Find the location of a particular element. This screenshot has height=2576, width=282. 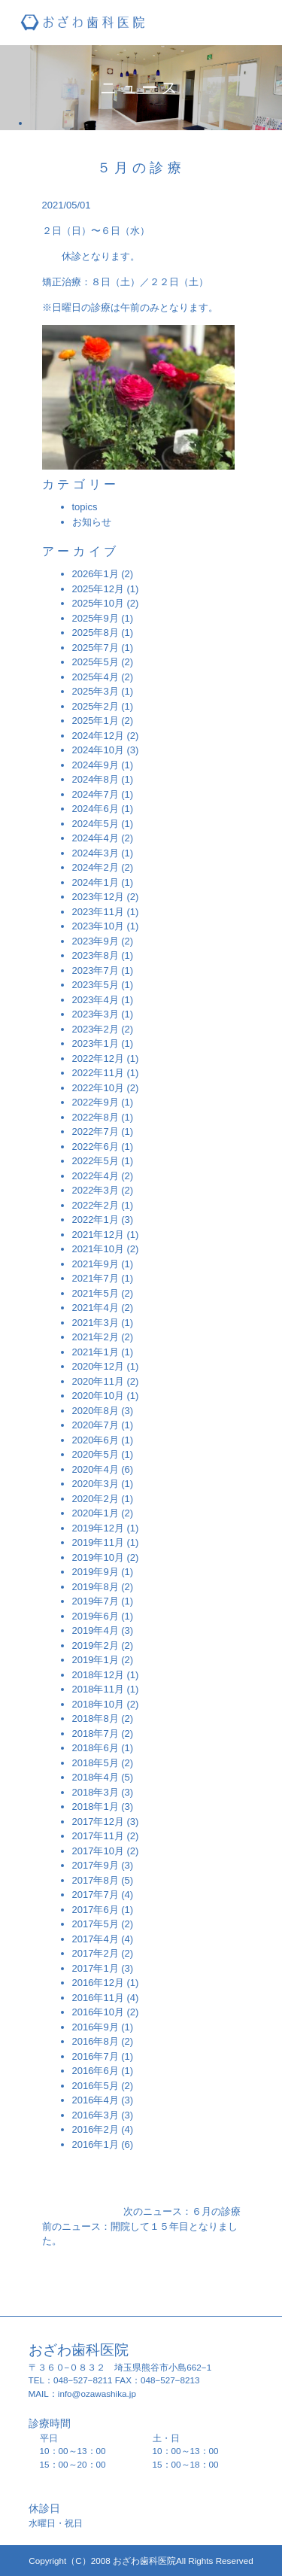

2019年7月 is located at coordinates (95, 1601).